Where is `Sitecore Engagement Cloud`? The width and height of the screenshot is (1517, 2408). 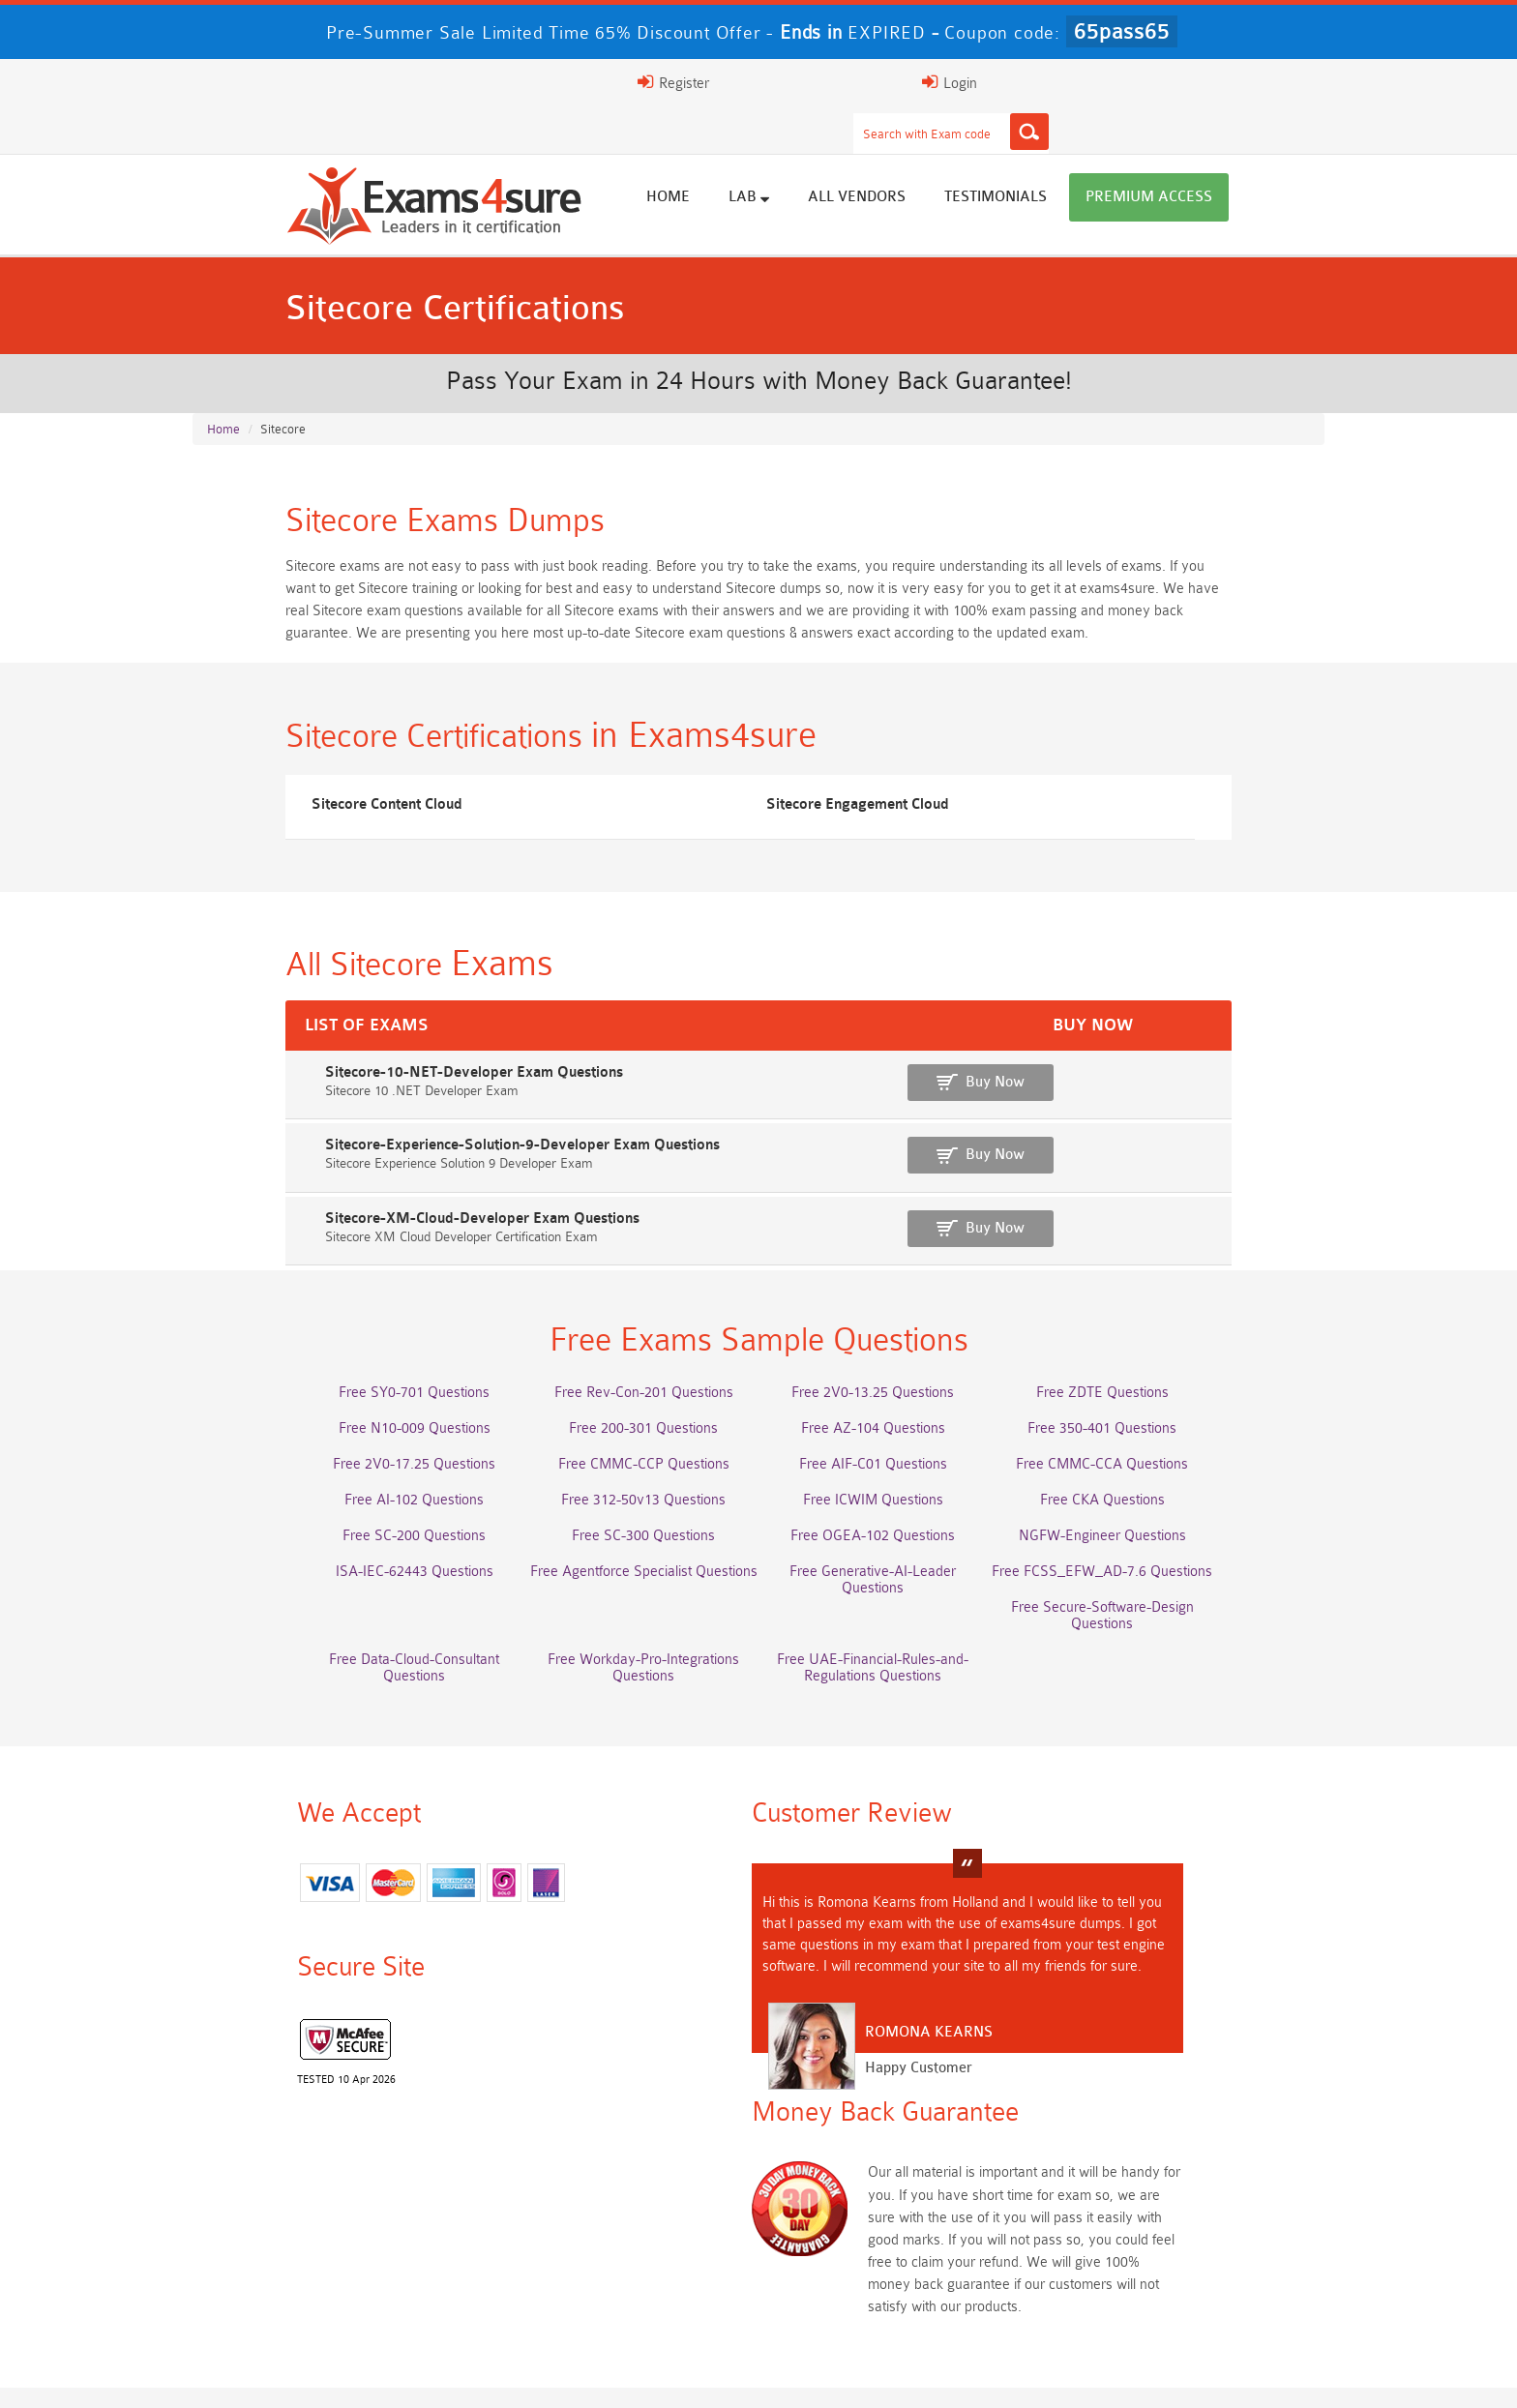
Sitecore Engagement Cloud is located at coordinates (691, 795).